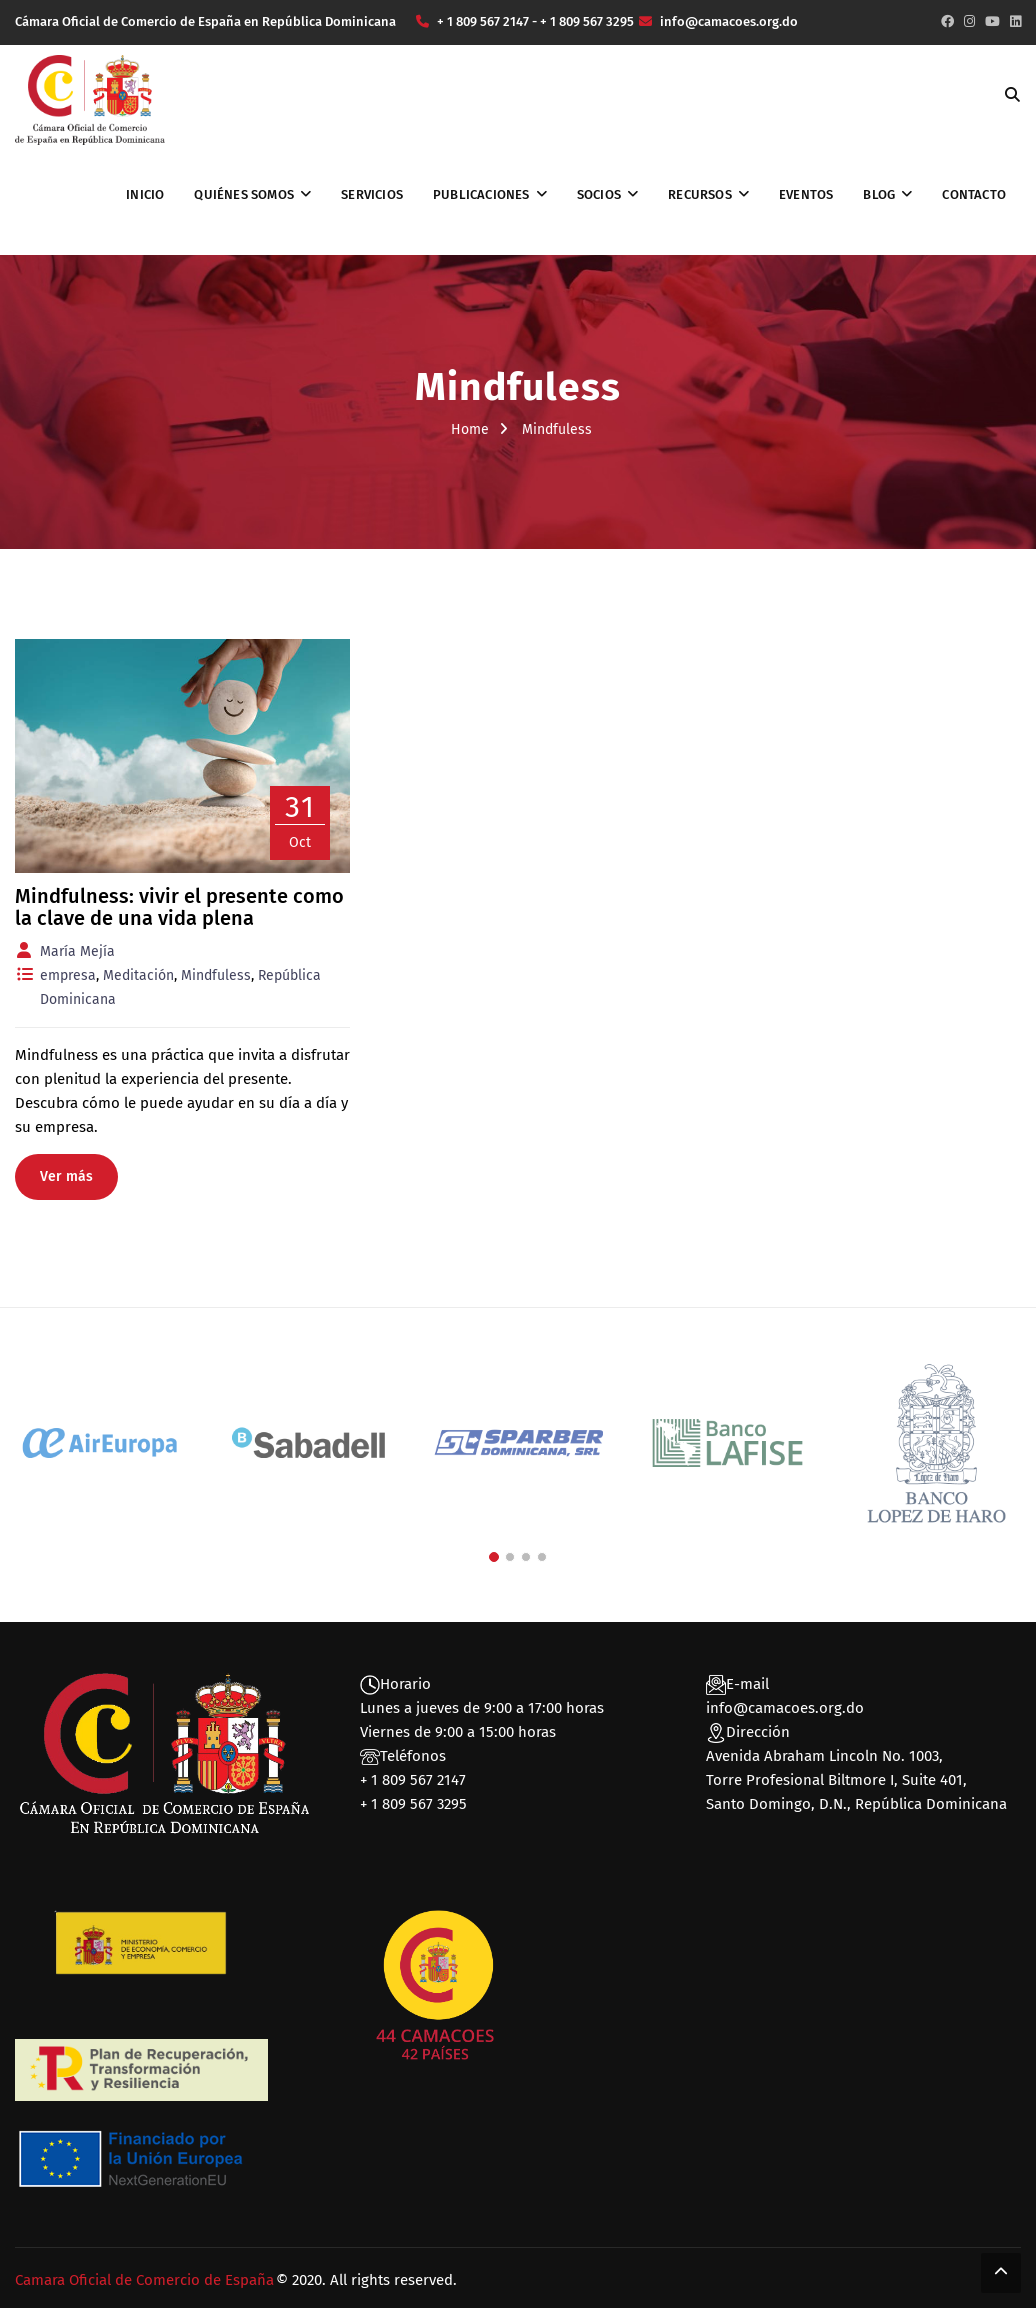 This screenshot has width=1036, height=2308. I want to click on Servicios, so click(372, 194).